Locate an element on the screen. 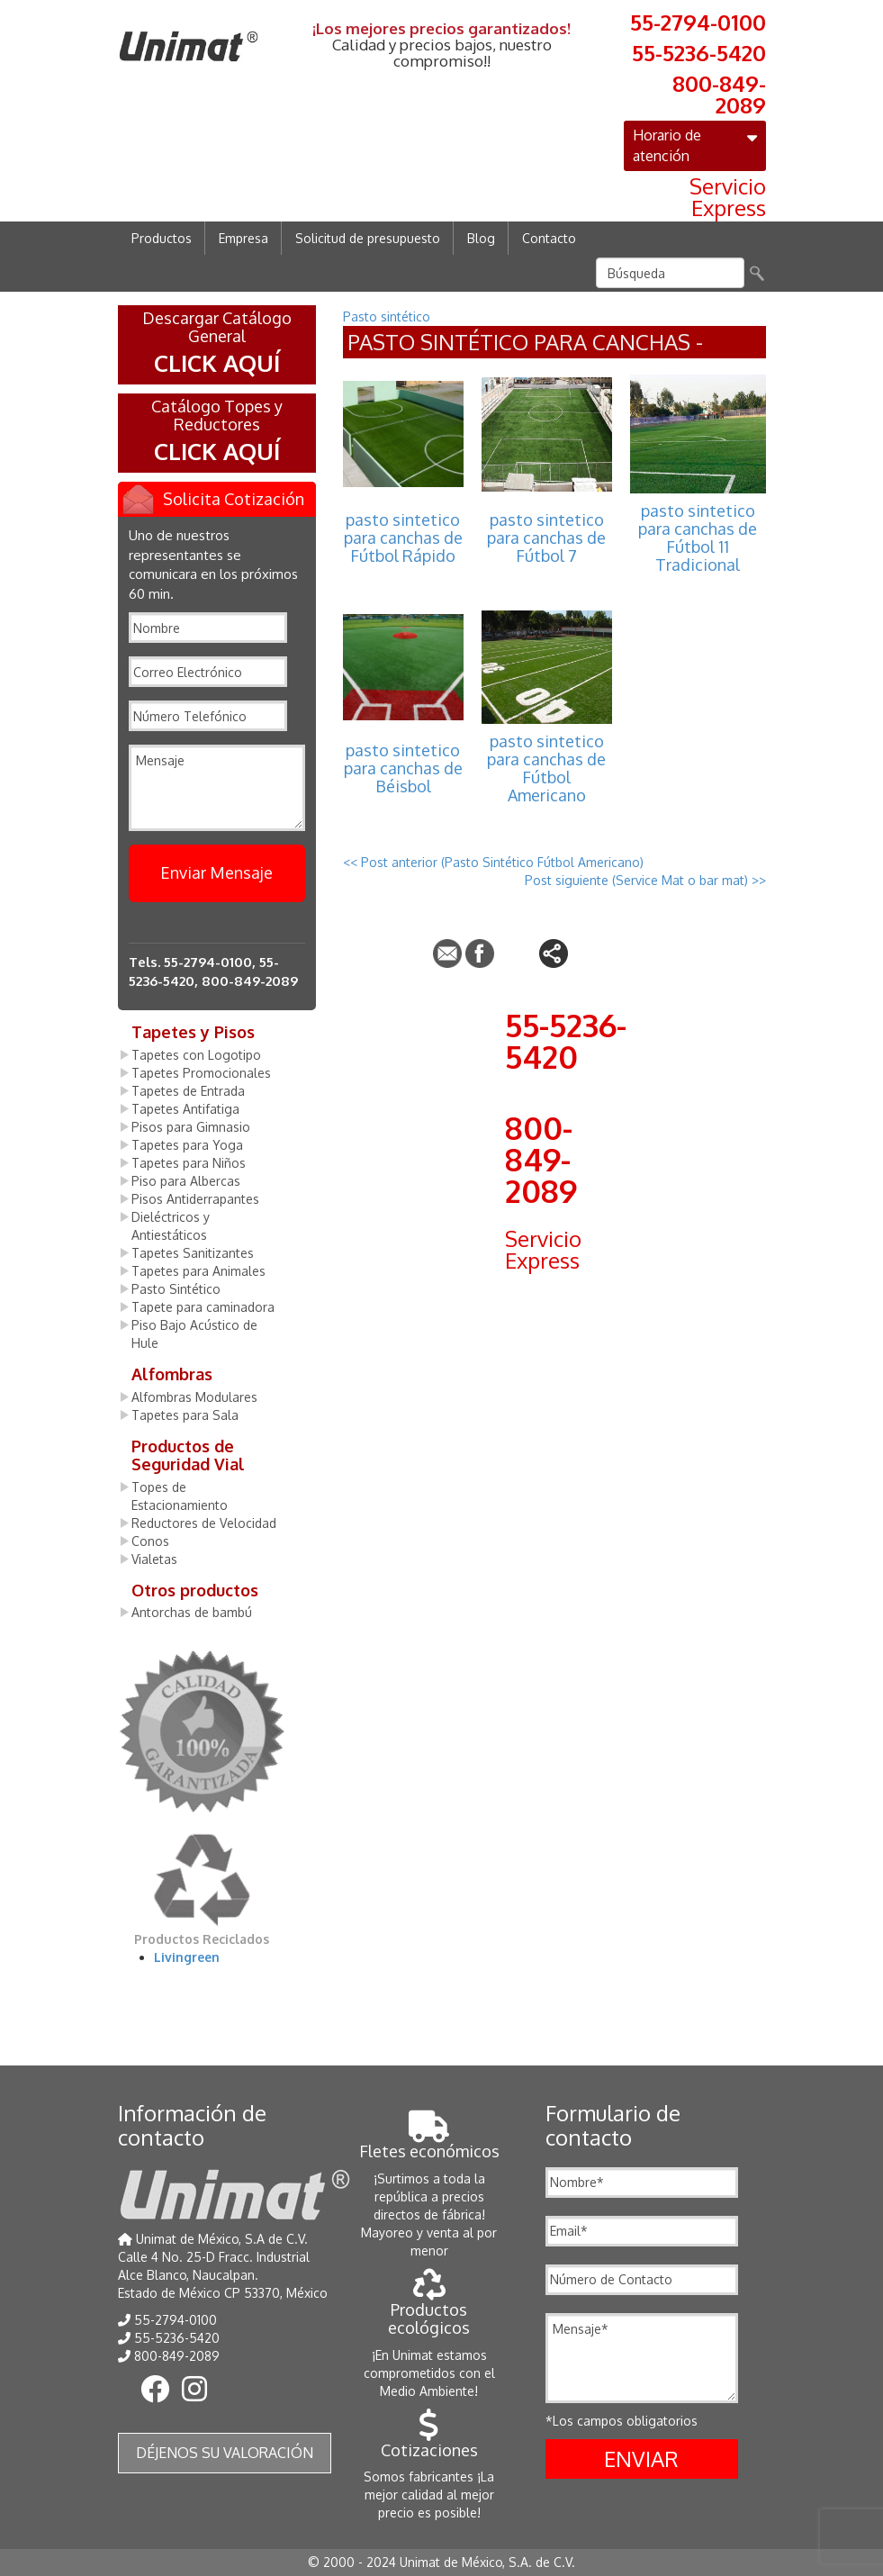 This screenshot has height=2576, width=883. Livingreen is located at coordinates (187, 1957).